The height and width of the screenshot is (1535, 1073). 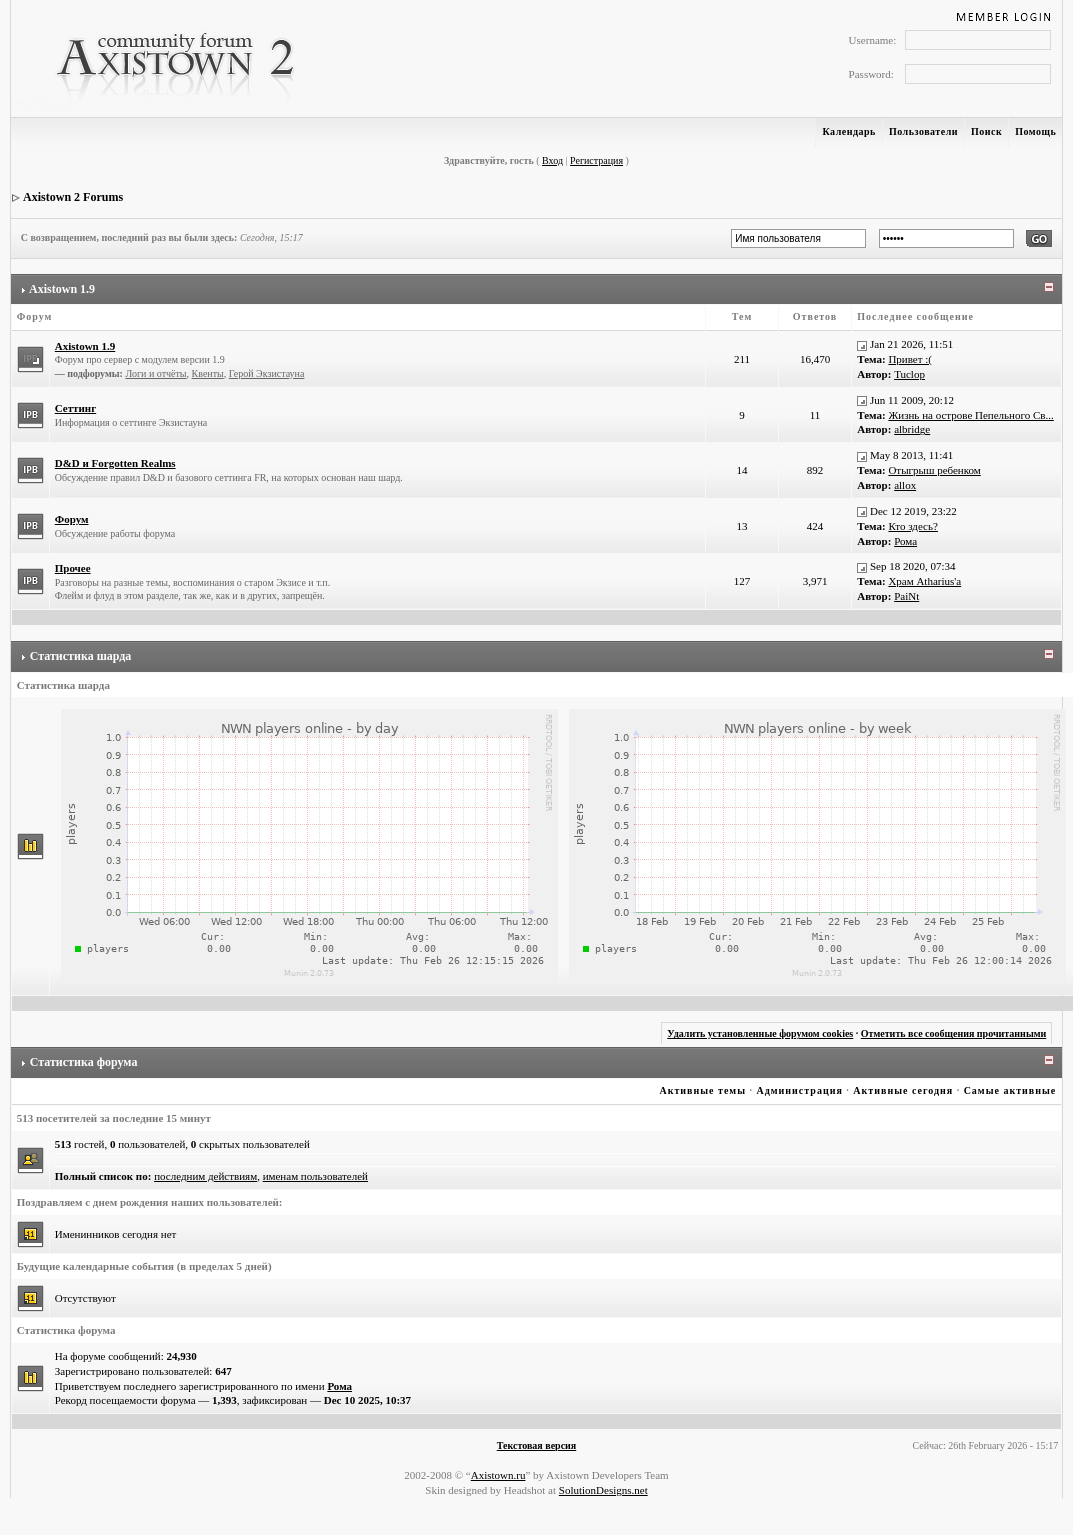 I want to click on albridge, so click(x=912, y=429).